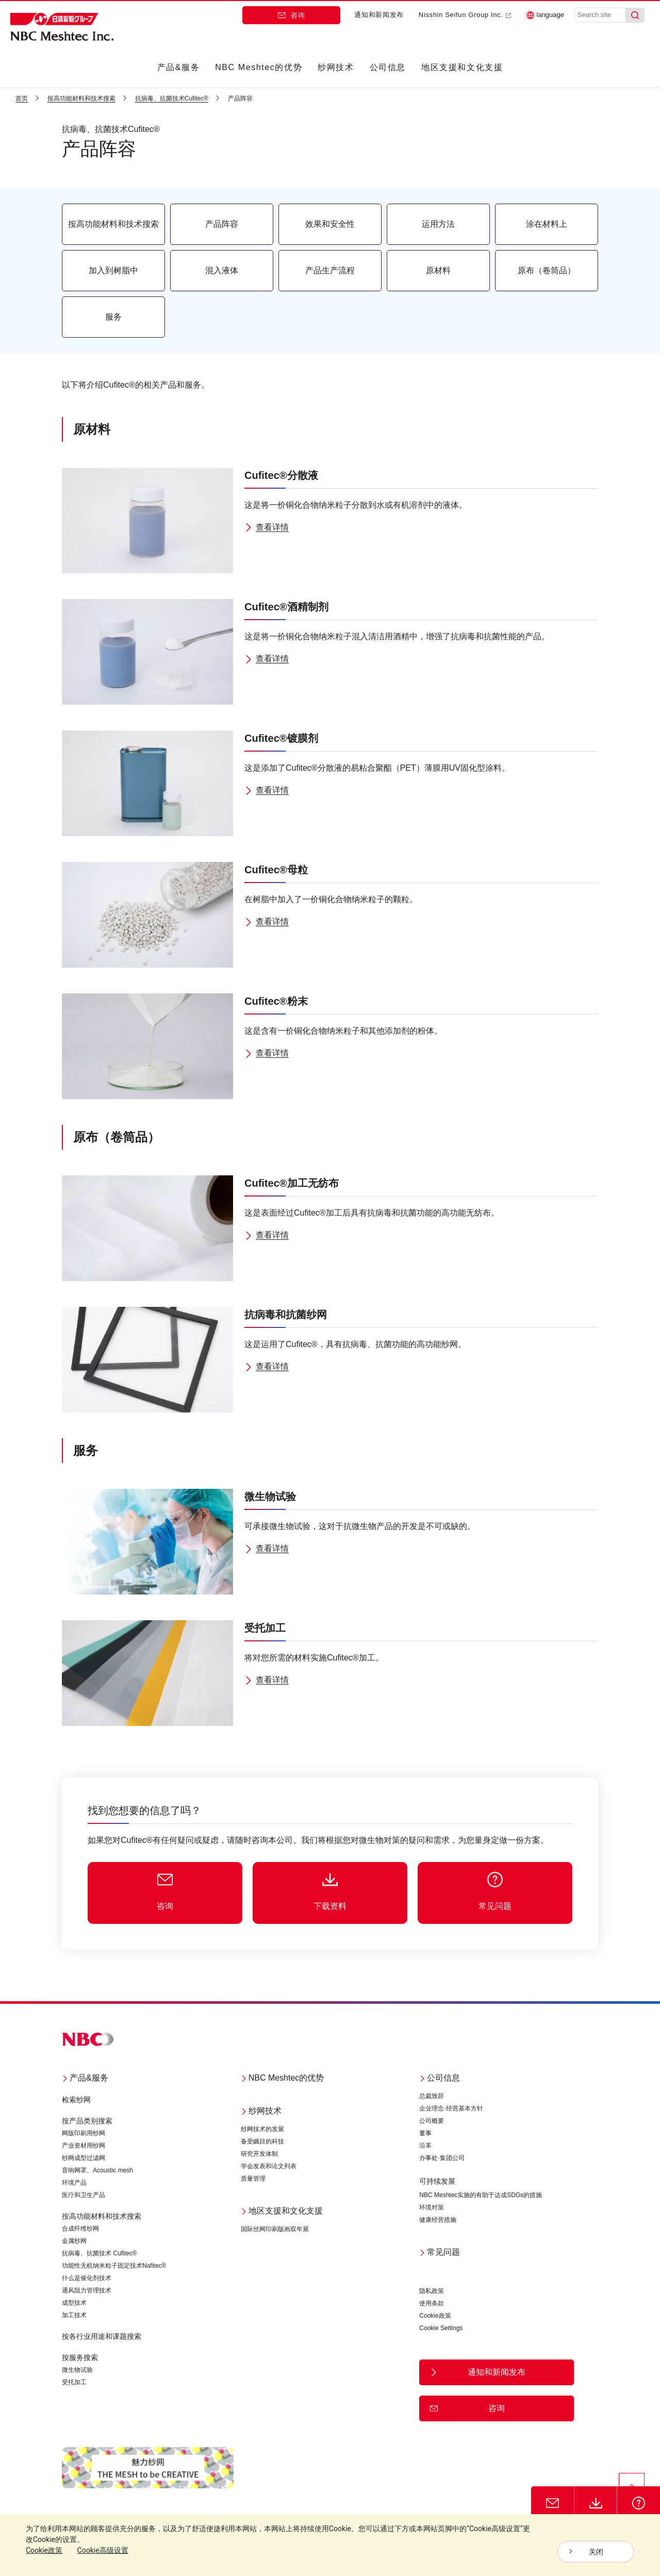 The image size is (660, 2576). What do you see at coordinates (74, 2302) in the screenshot?
I see `成型技术` at bounding box center [74, 2302].